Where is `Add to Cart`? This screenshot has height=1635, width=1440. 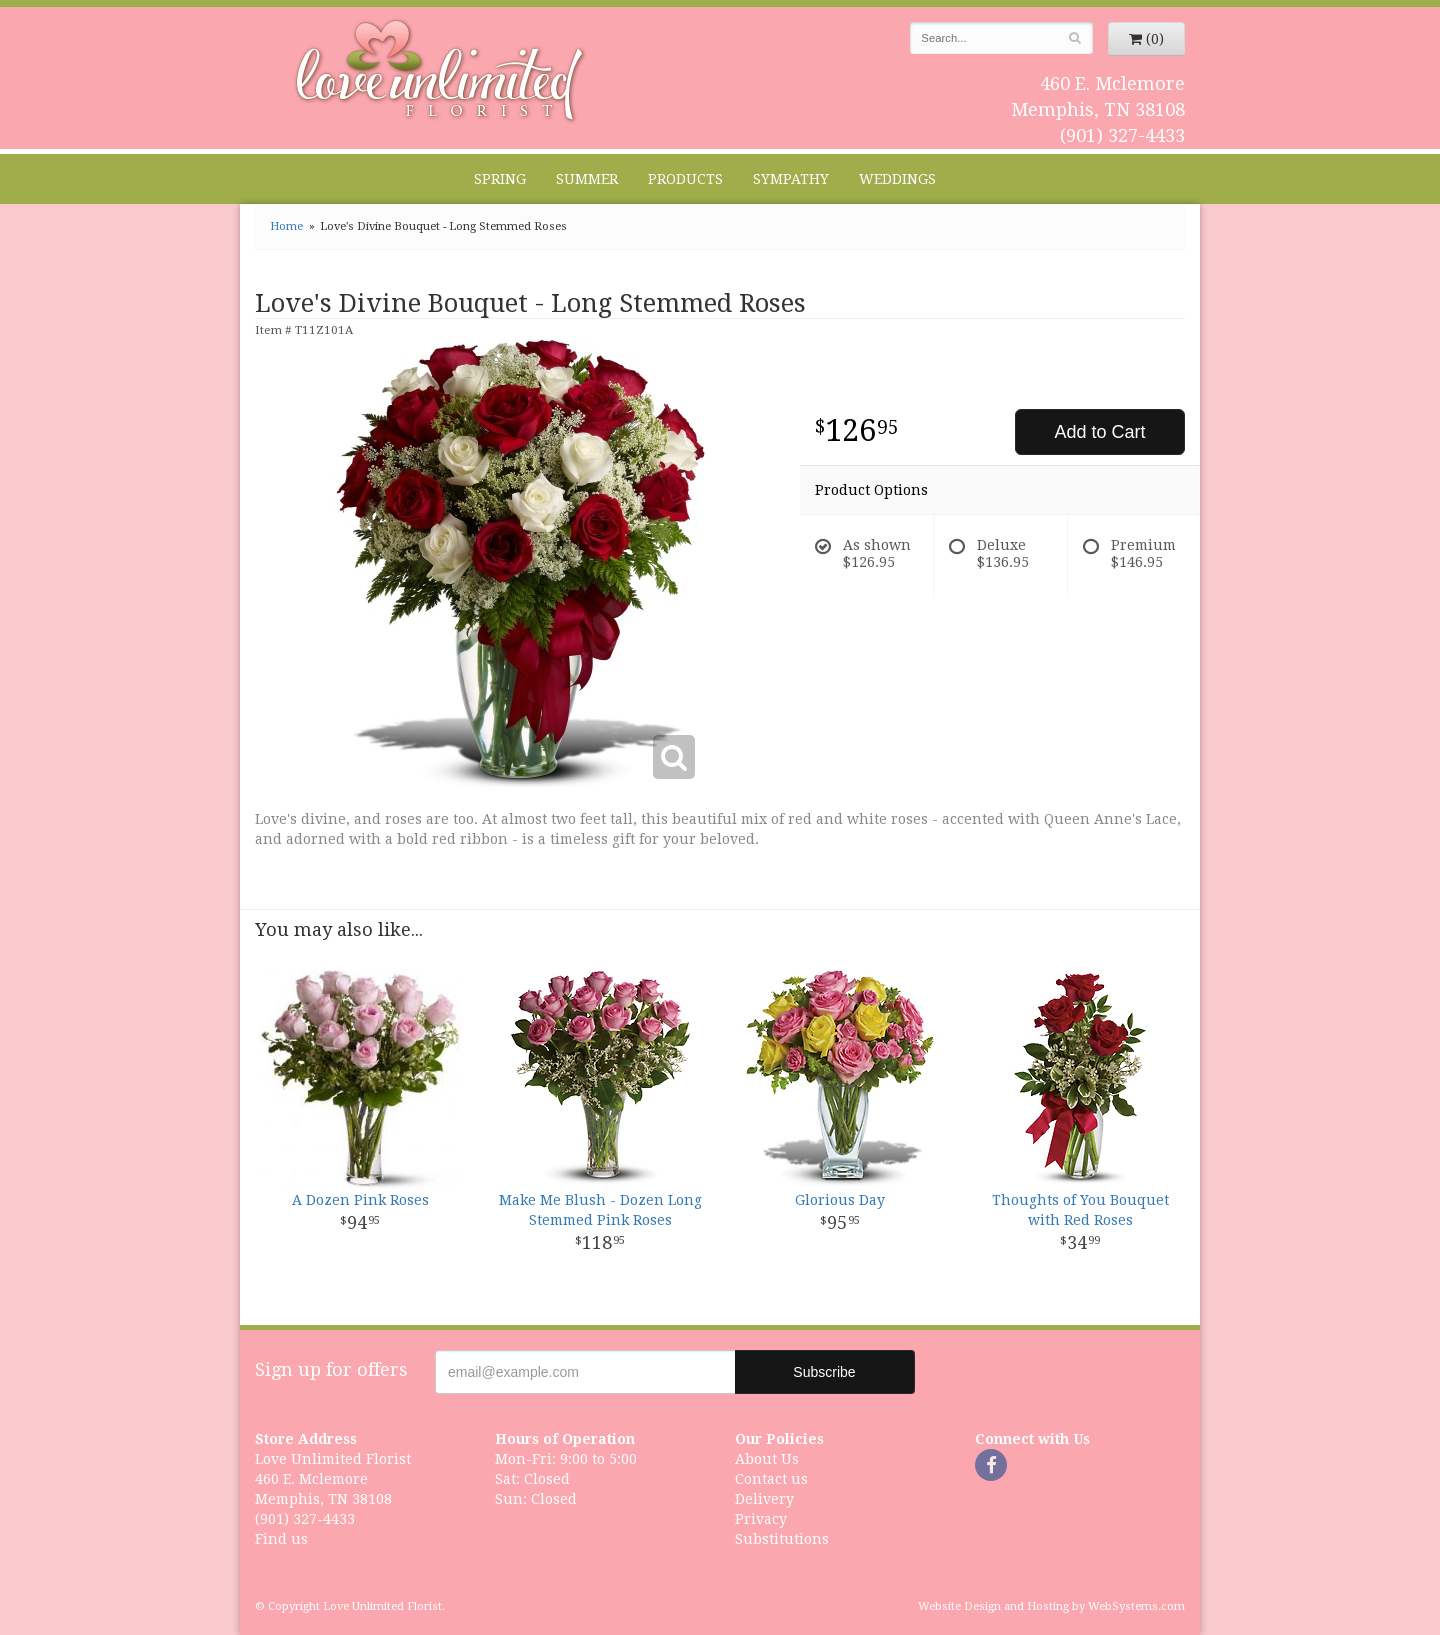
Add to Cart is located at coordinates (1099, 432).